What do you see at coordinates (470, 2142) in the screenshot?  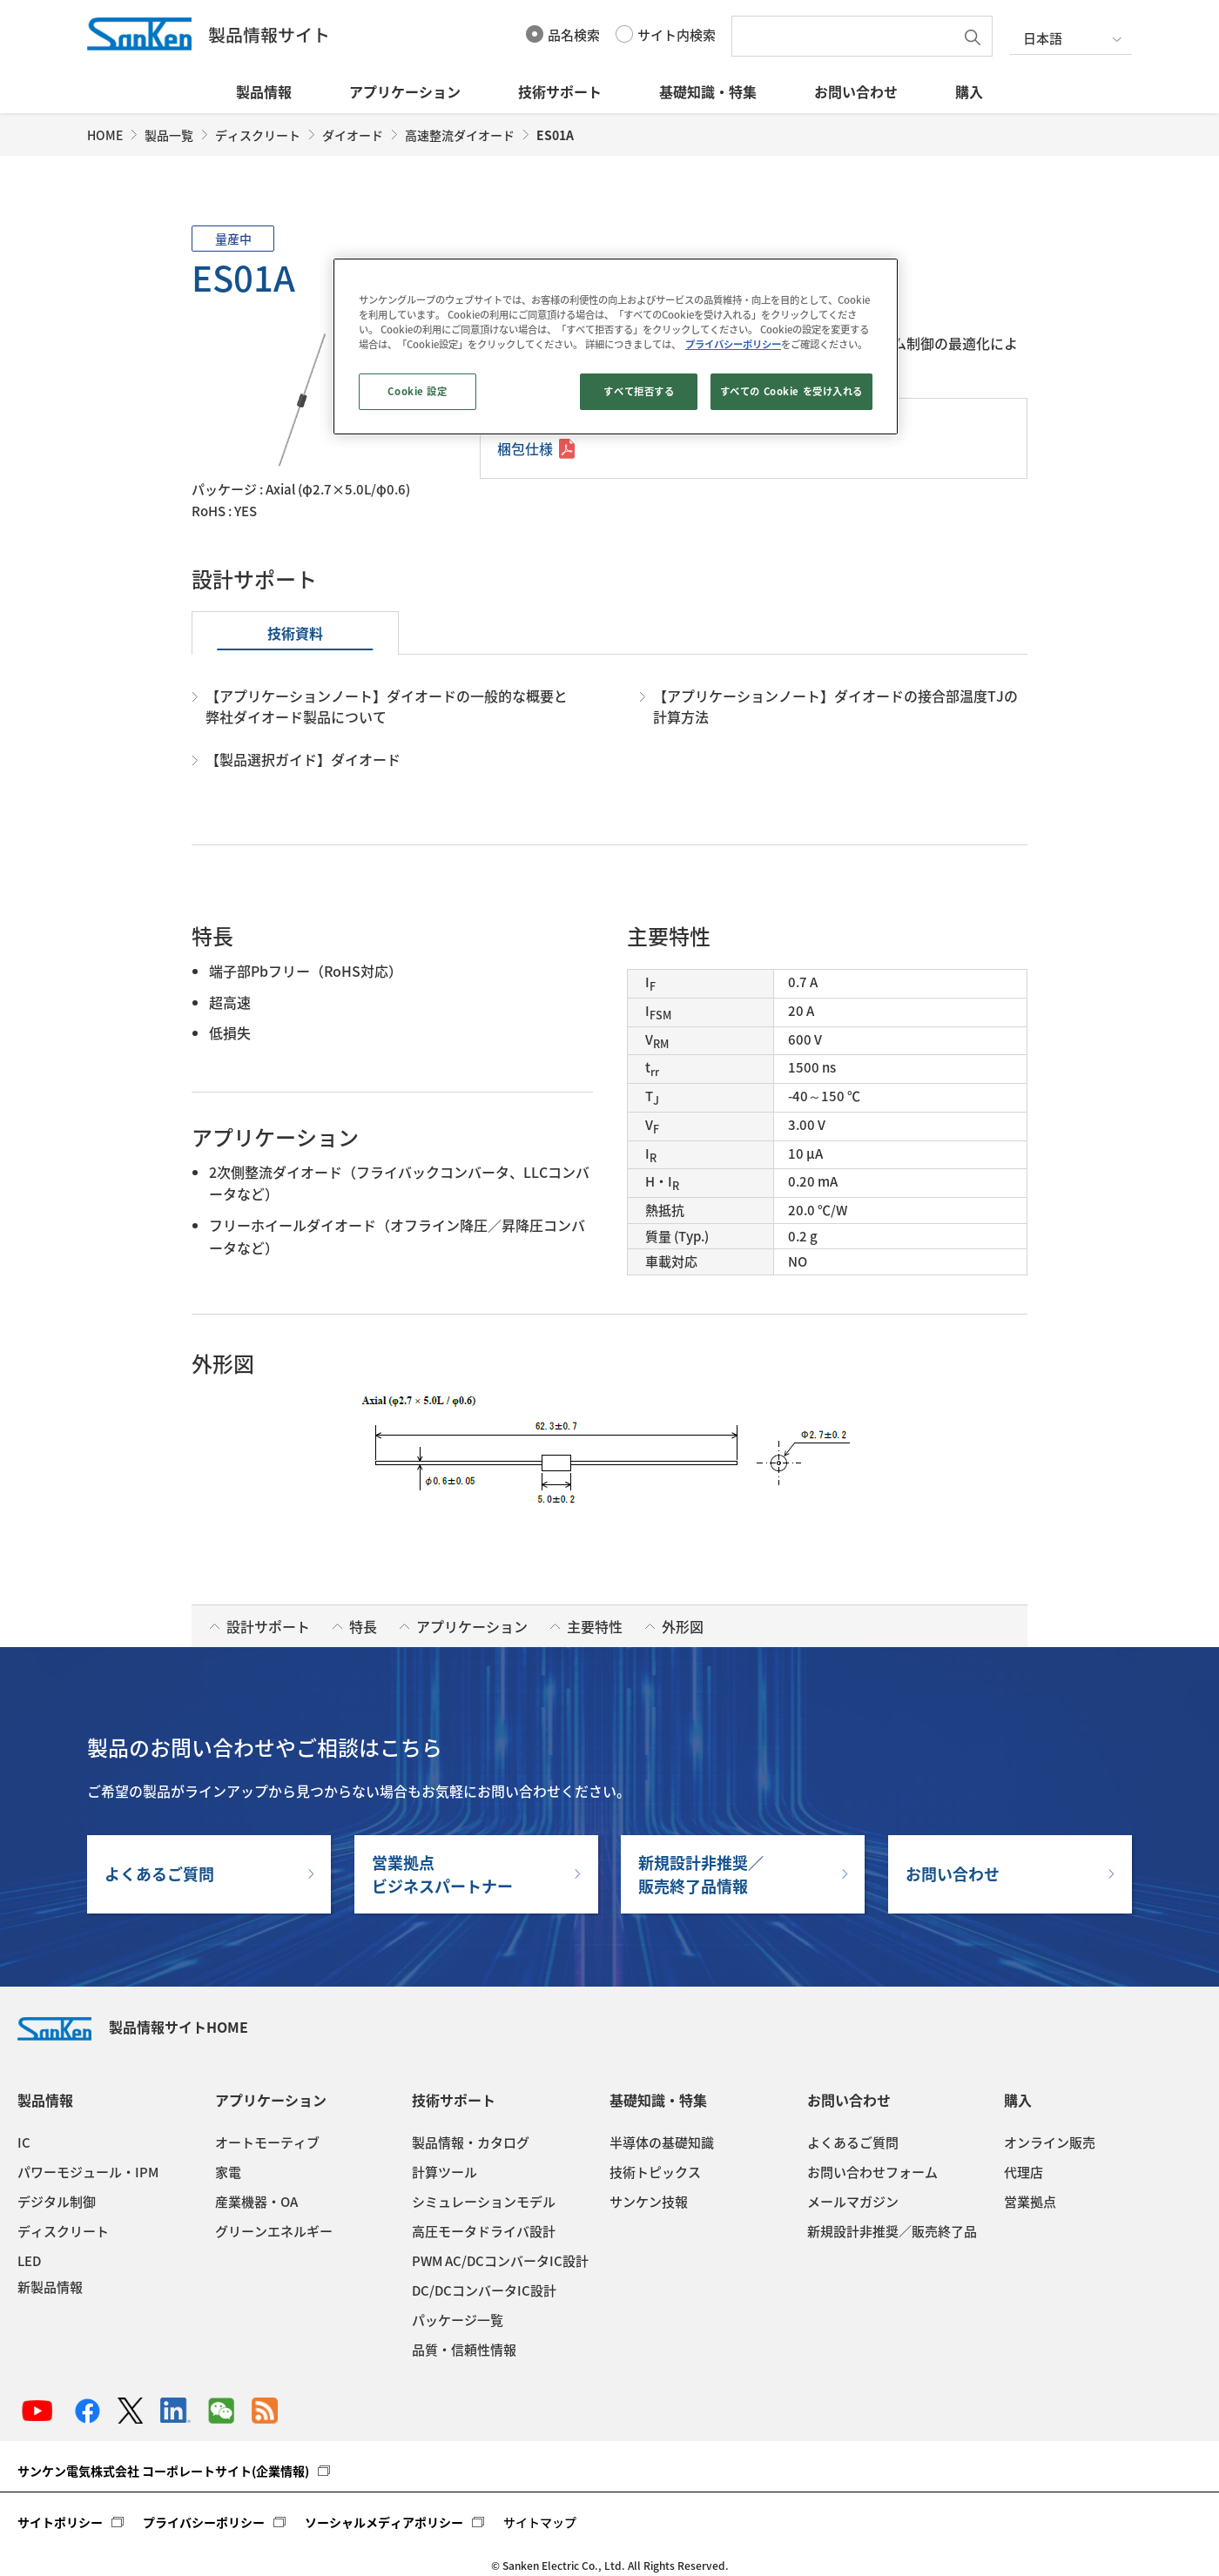 I see `製品情報・カタログ` at bounding box center [470, 2142].